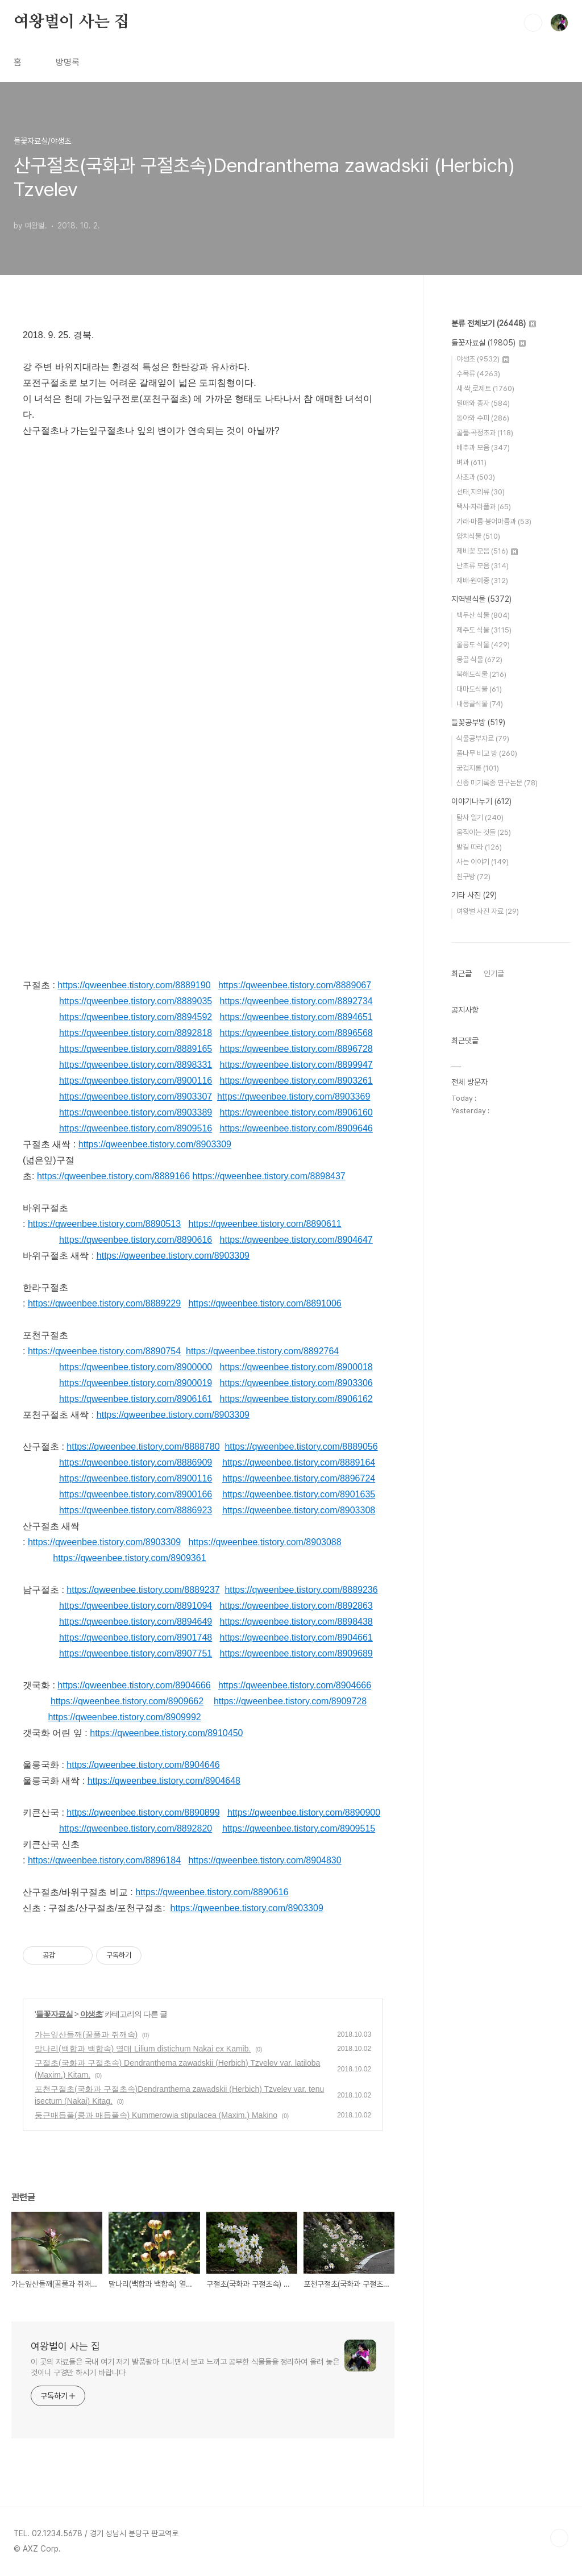 Image resolution: width=582 pixels, height=2576 pixels. Describe the element at coordinates (264, 1860) in the screenshot. I see `https://qweenbee.tistory.com/8904830` at that location.